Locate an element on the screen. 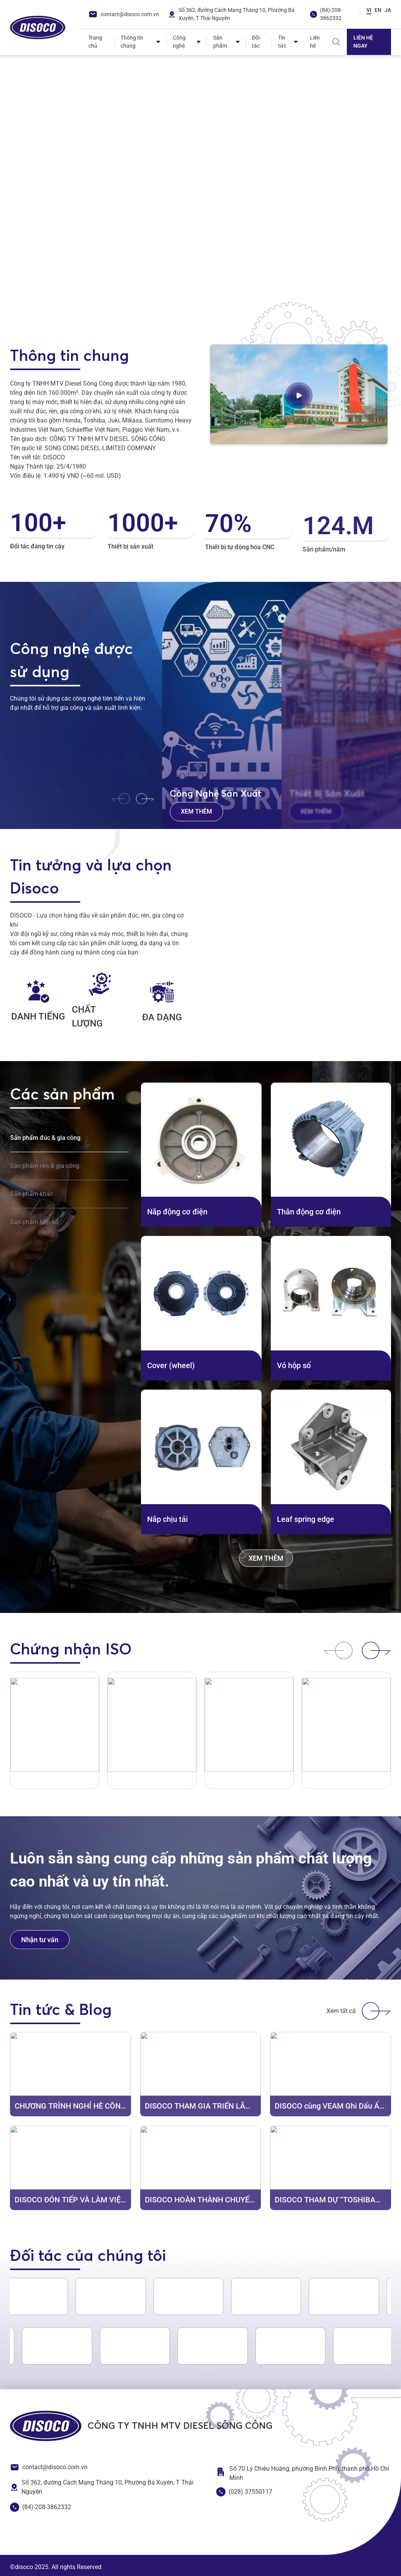  [button] is located at coordinates (19, 297).